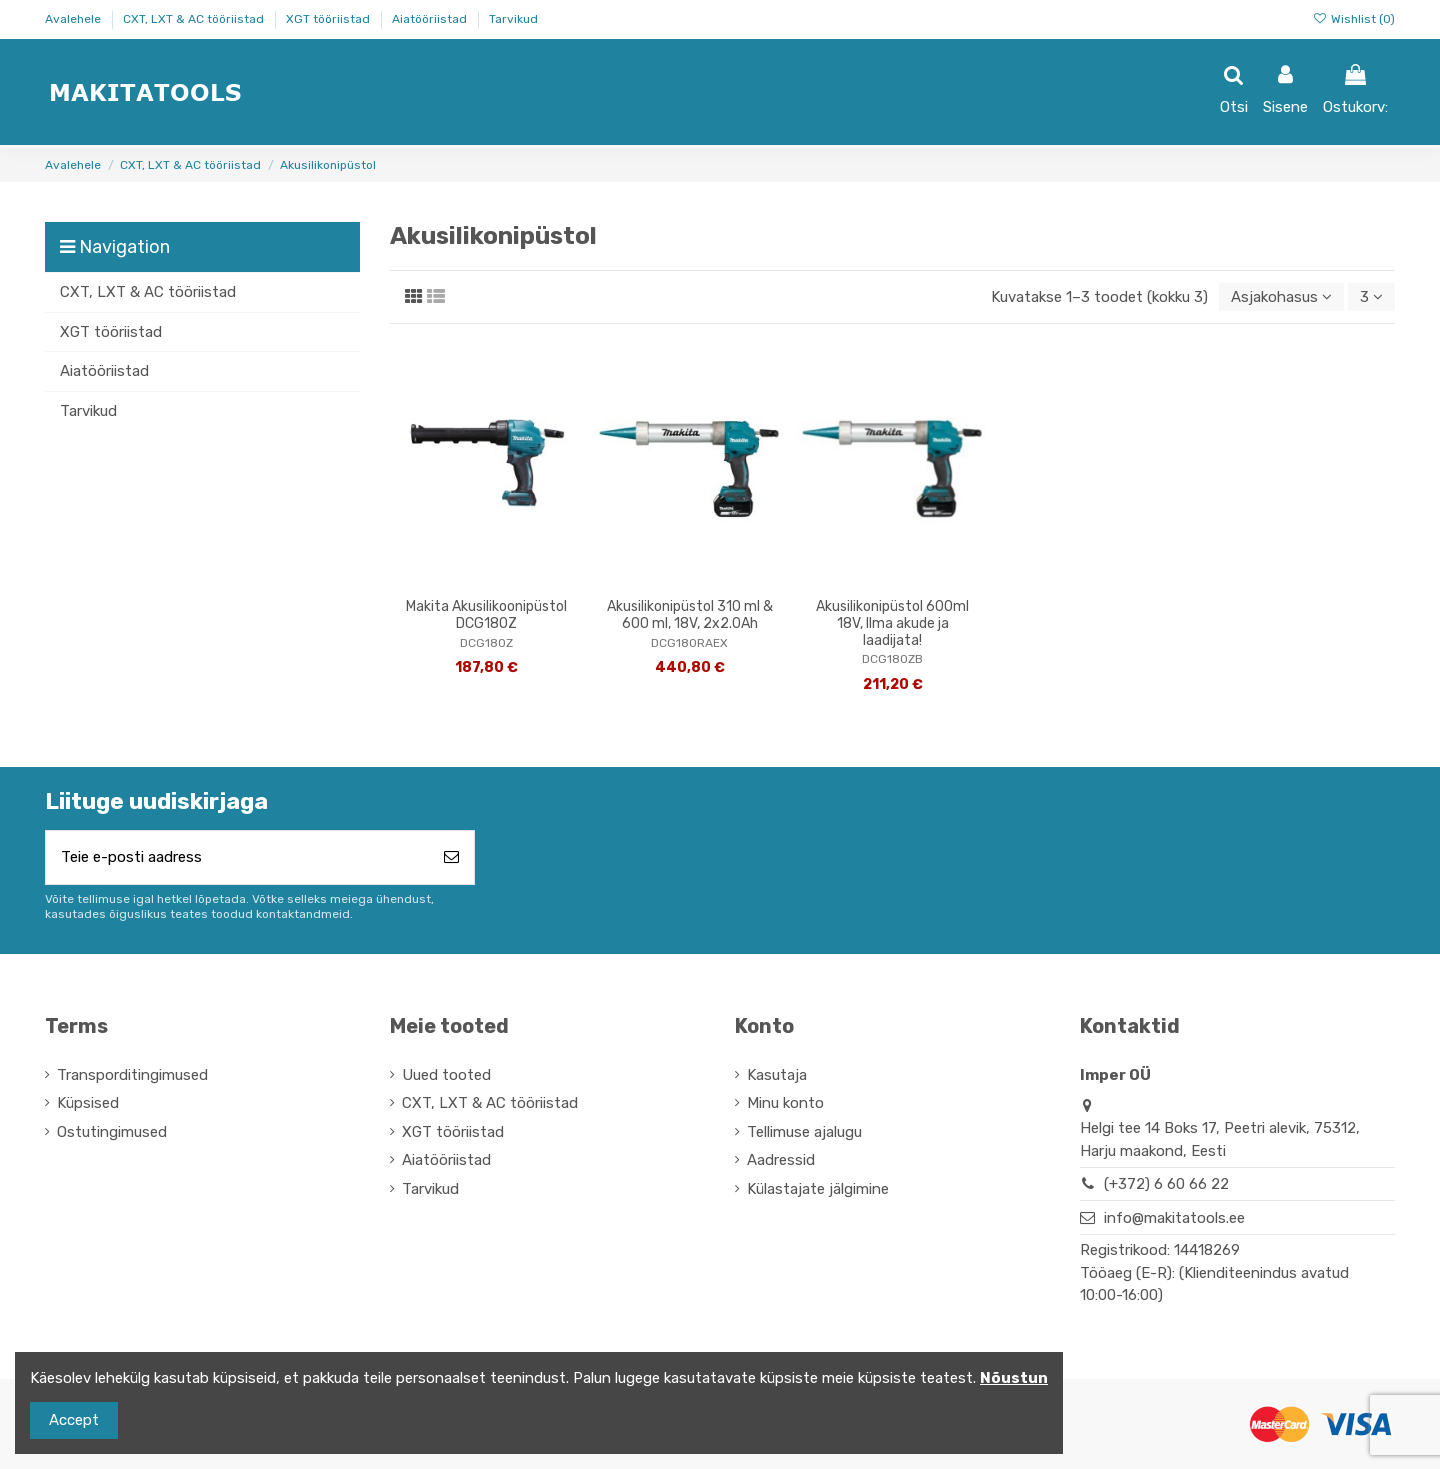 This screenshot has width=1440, height=1469. I want to click on DCG180RAEX, so click(689, 643).